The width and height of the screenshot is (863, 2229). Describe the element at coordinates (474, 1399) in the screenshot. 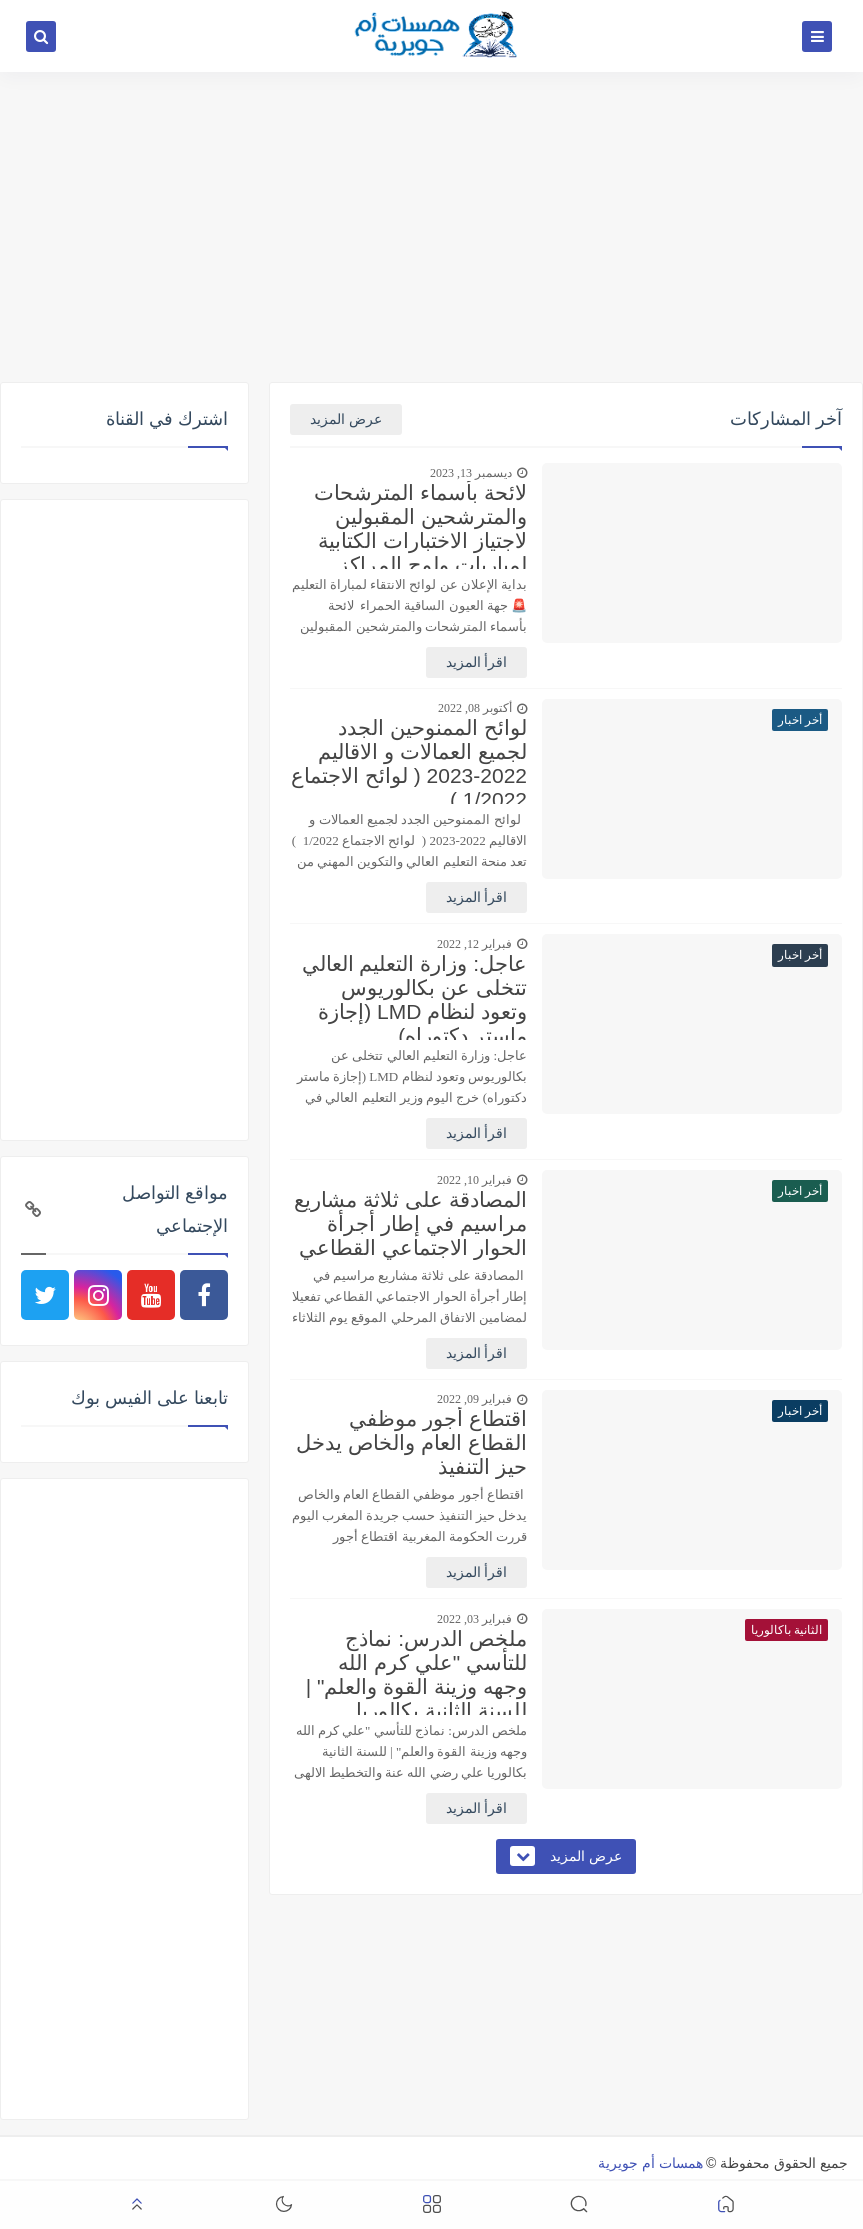

I see `فبراير 09, 2022` at that location.